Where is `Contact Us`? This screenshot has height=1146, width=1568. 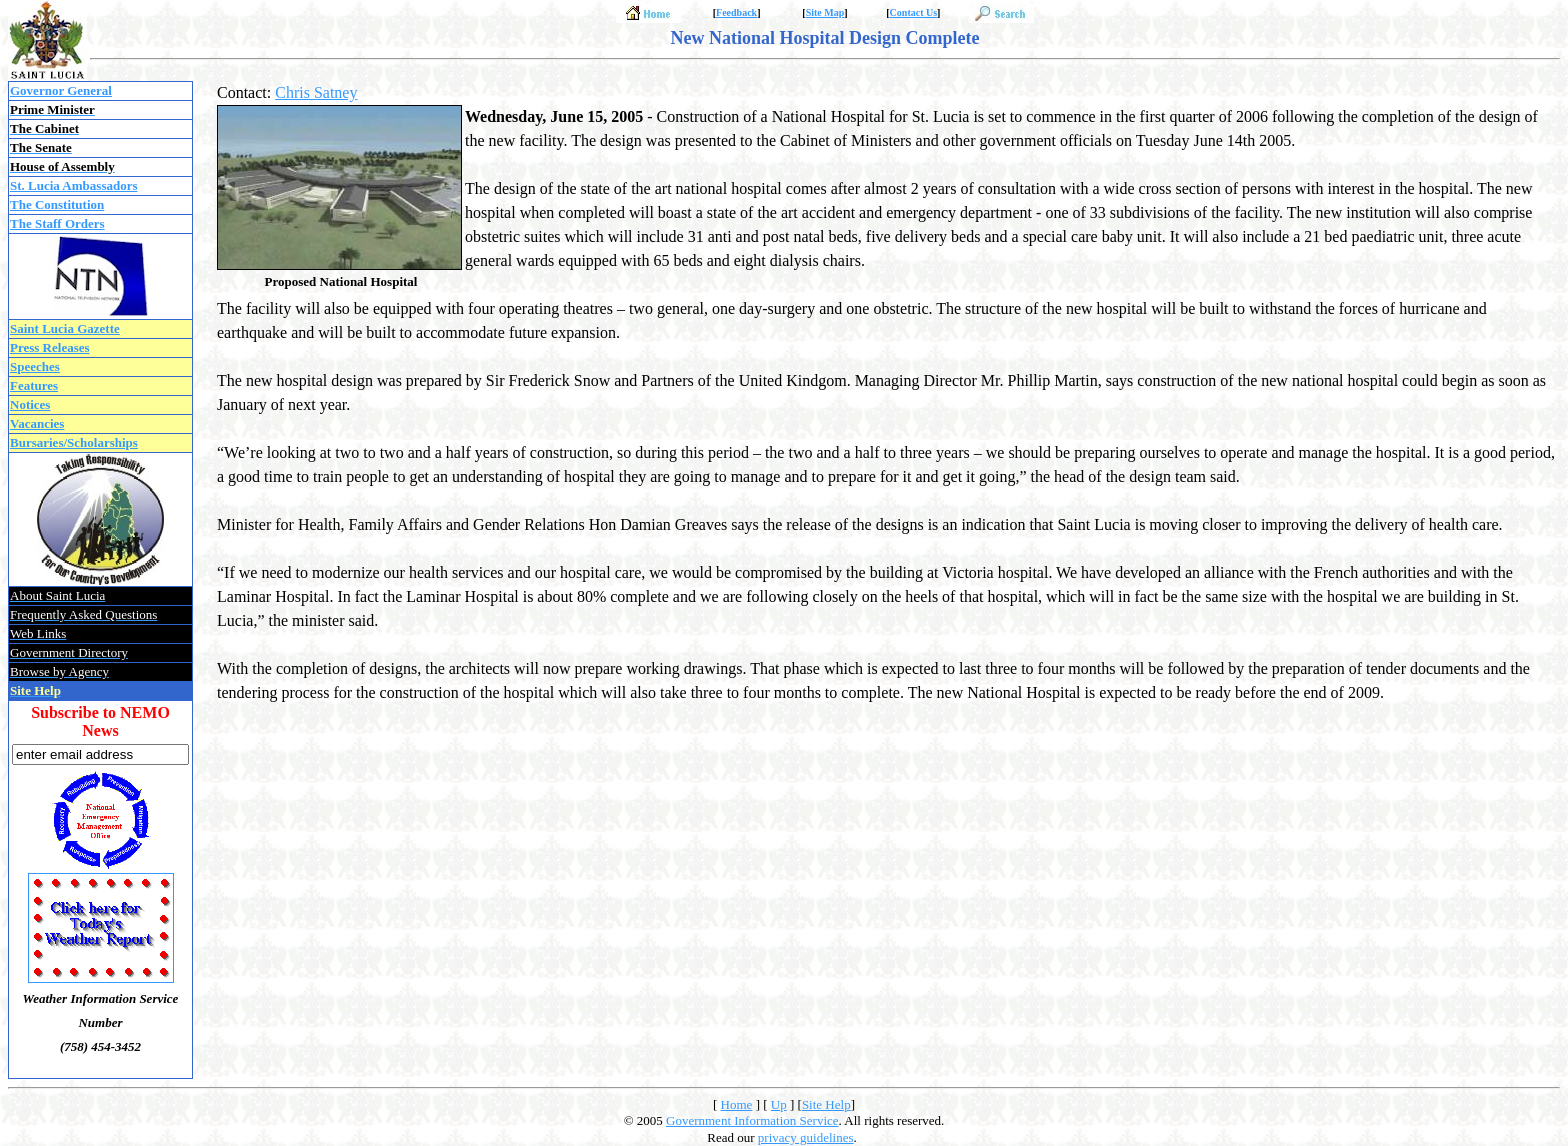
Contact Us is located at coordinates (914, 12).